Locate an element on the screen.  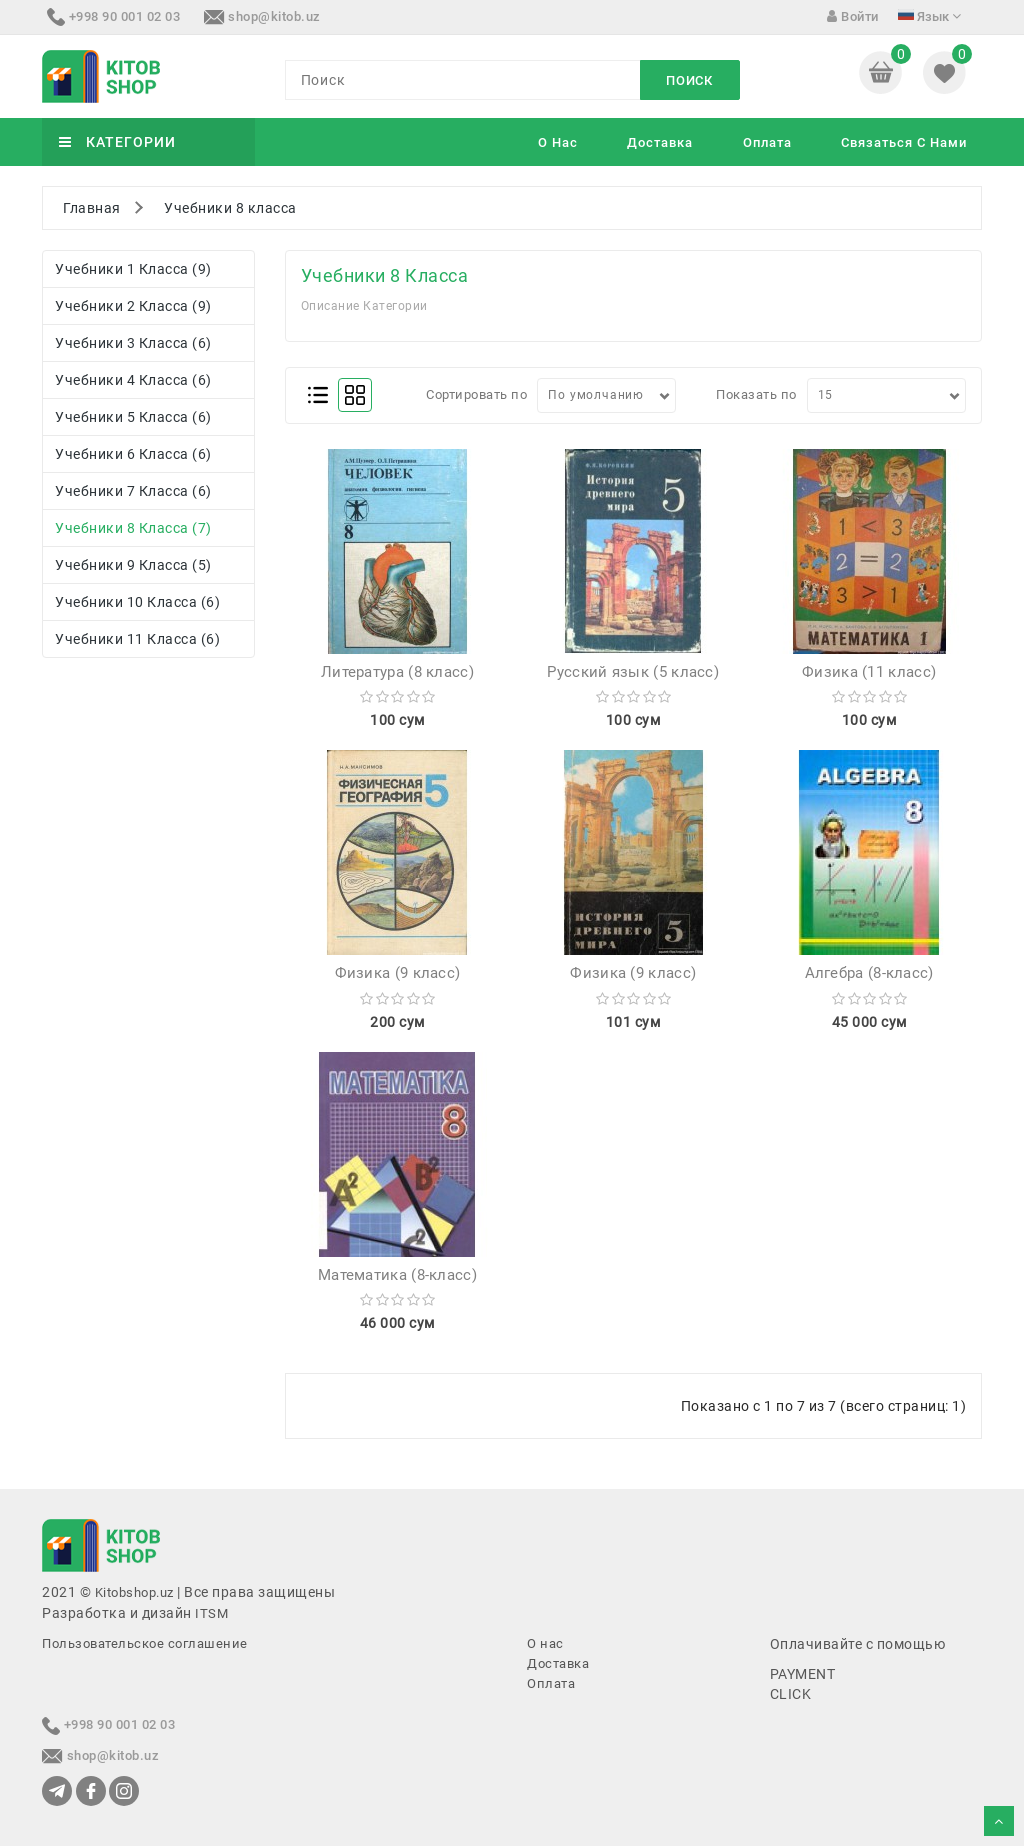
Войти is located at coordinates (853, 16).